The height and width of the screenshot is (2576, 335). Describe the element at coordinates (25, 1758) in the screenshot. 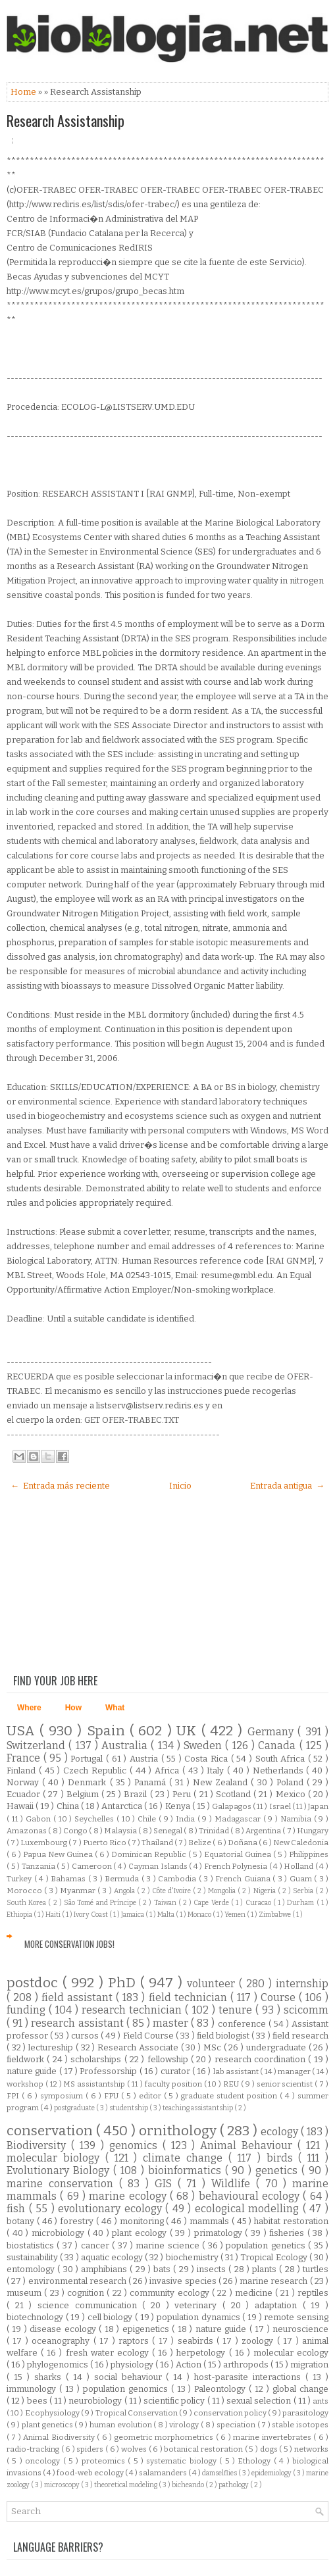

I see `France` at that location.